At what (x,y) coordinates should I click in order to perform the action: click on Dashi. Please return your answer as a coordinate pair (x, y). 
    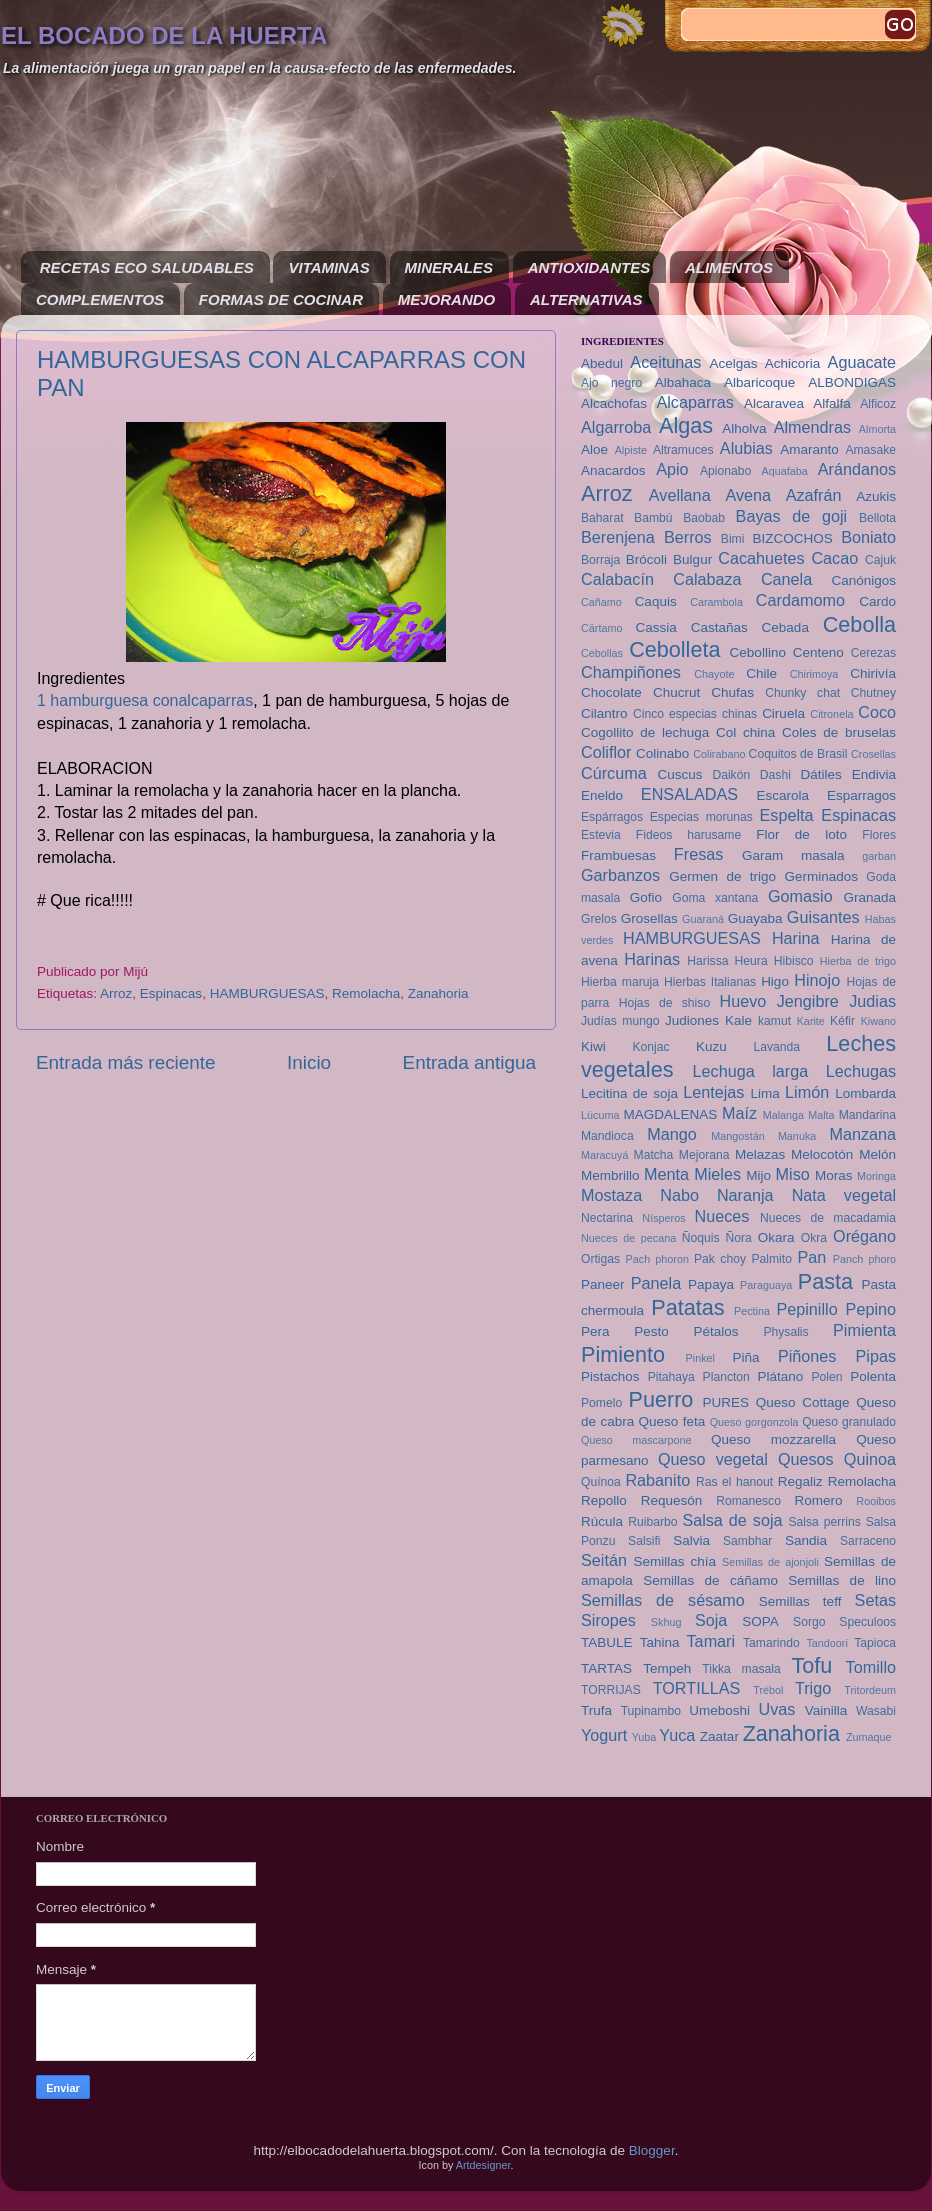
    Looking at the image, I should click on (775, 775).